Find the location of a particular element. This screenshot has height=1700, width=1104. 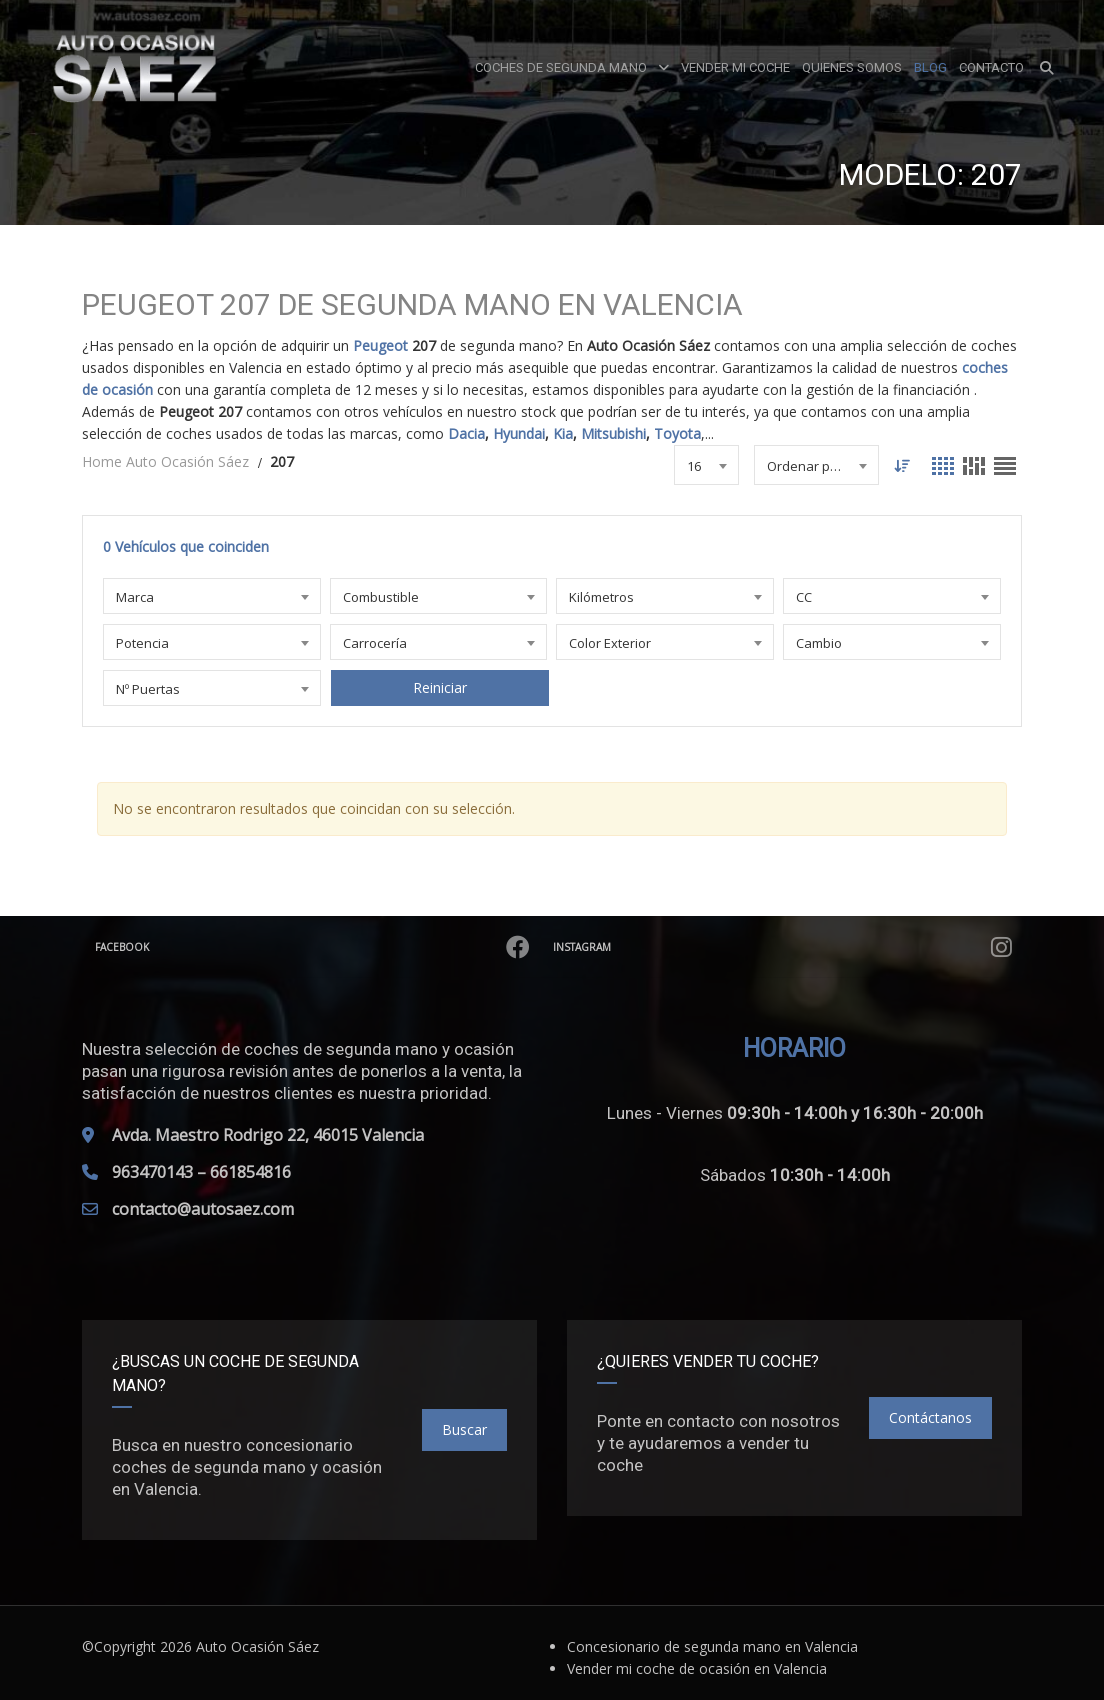

Hyundai is located at coordinates (519, 433).